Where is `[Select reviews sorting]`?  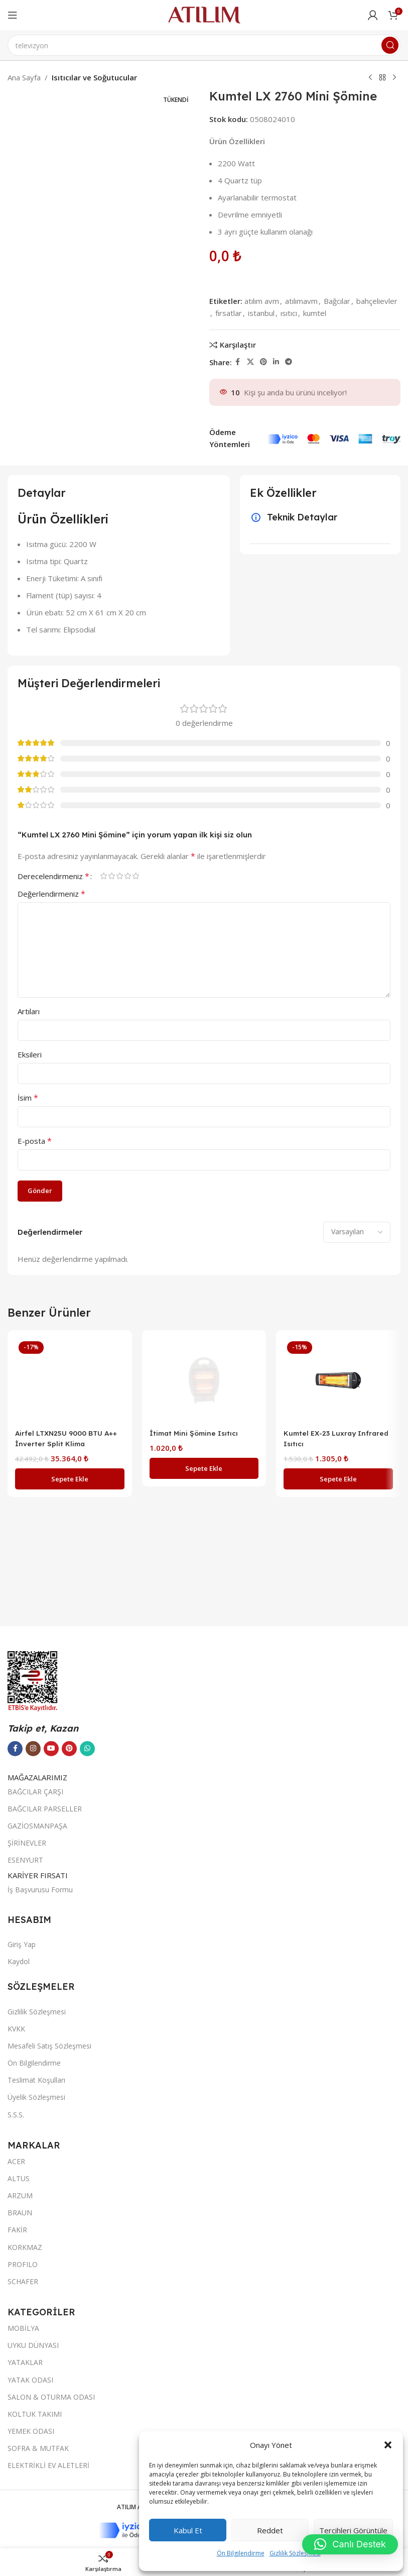 [Select reviews sorting] is located at coordinates (356, 1232).